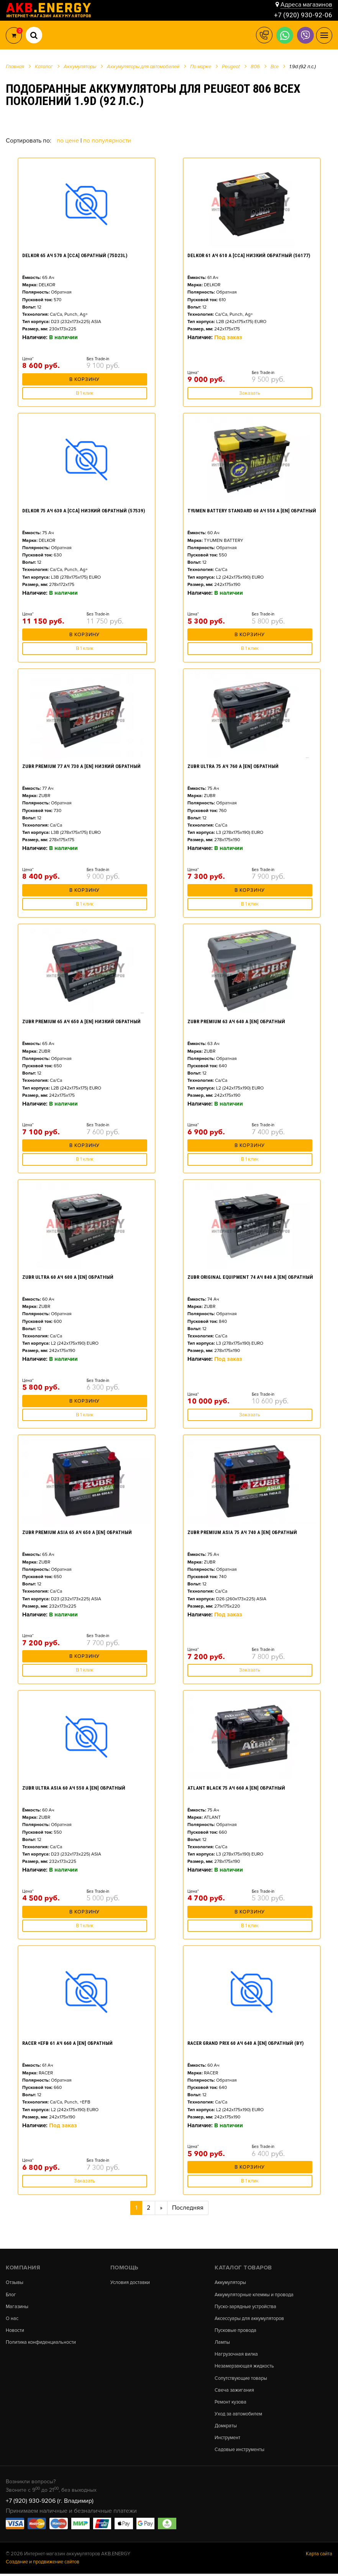 The height and width of the screenshot is (2576, 338). I want to click on Свеча зажигания, so click(234, 2392).